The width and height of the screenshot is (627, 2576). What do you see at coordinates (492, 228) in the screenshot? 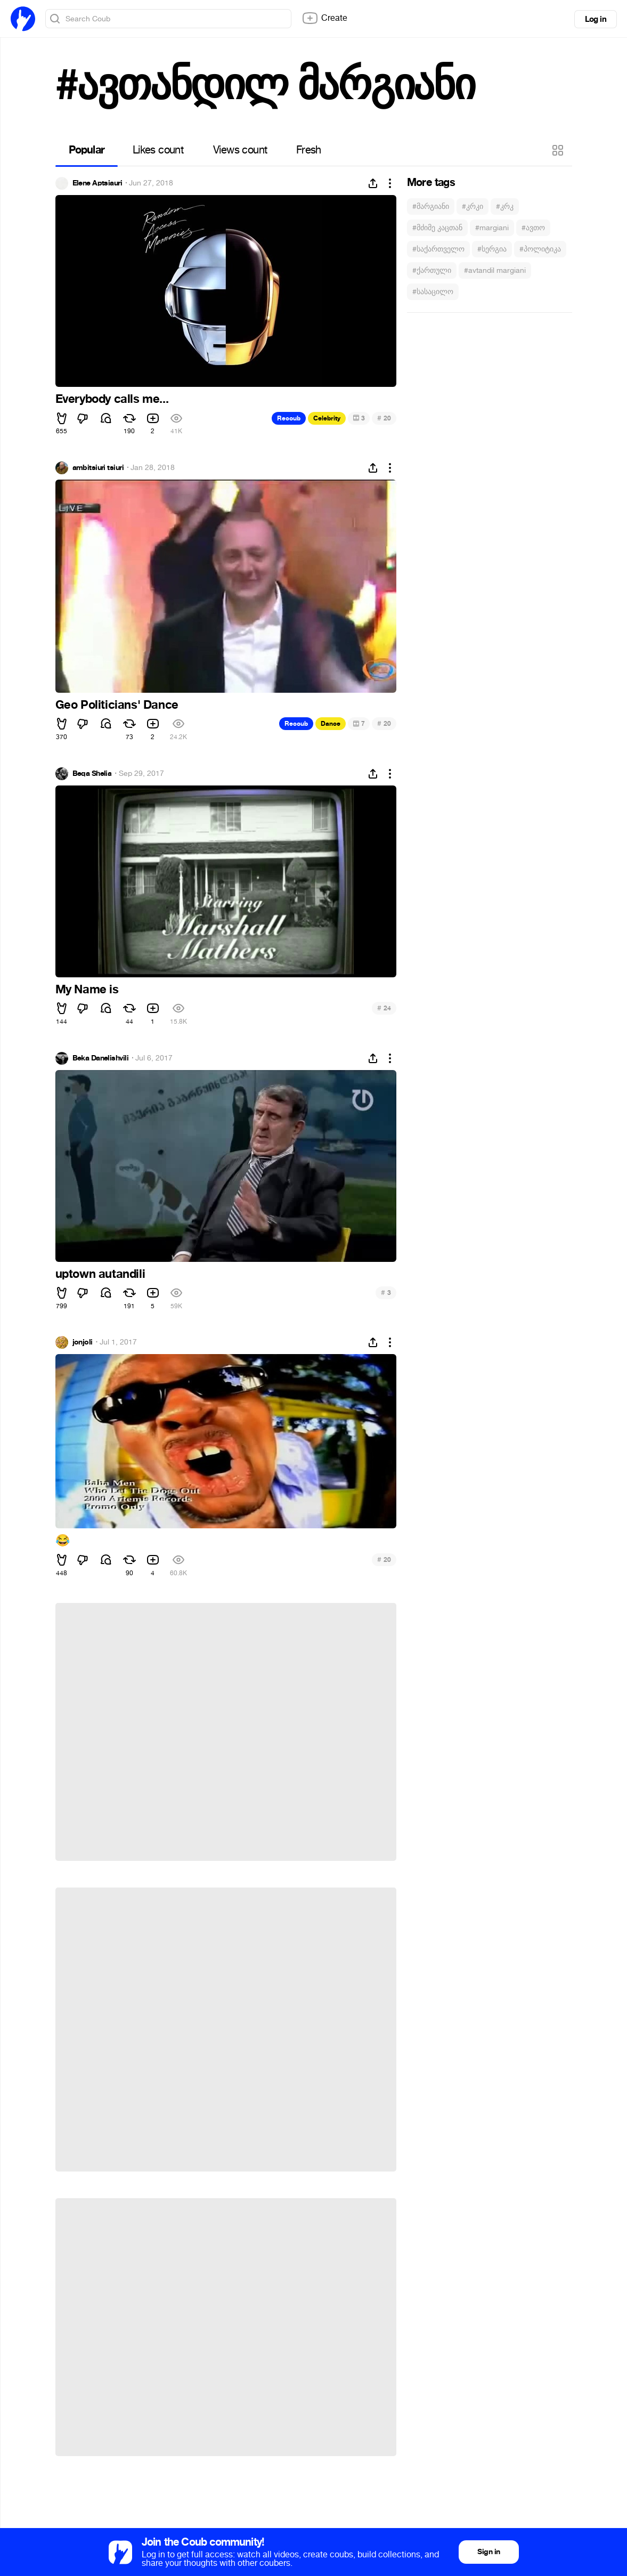
I see `#margiani` at bounding box center [492, 228].